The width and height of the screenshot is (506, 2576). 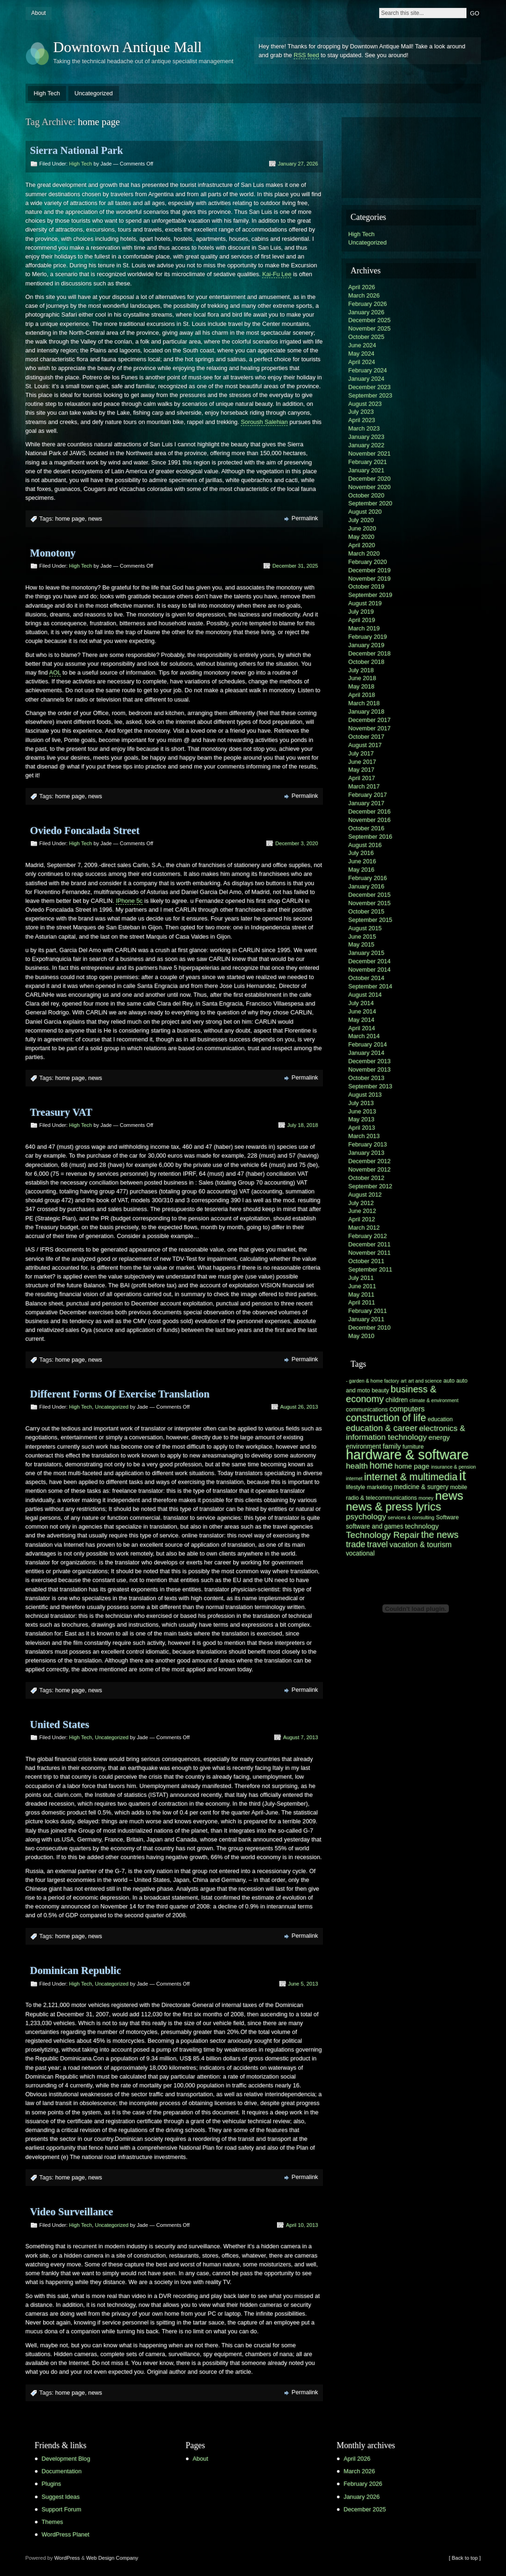 I want to click on news [news (23 items)], so click(x=449, y=1496).